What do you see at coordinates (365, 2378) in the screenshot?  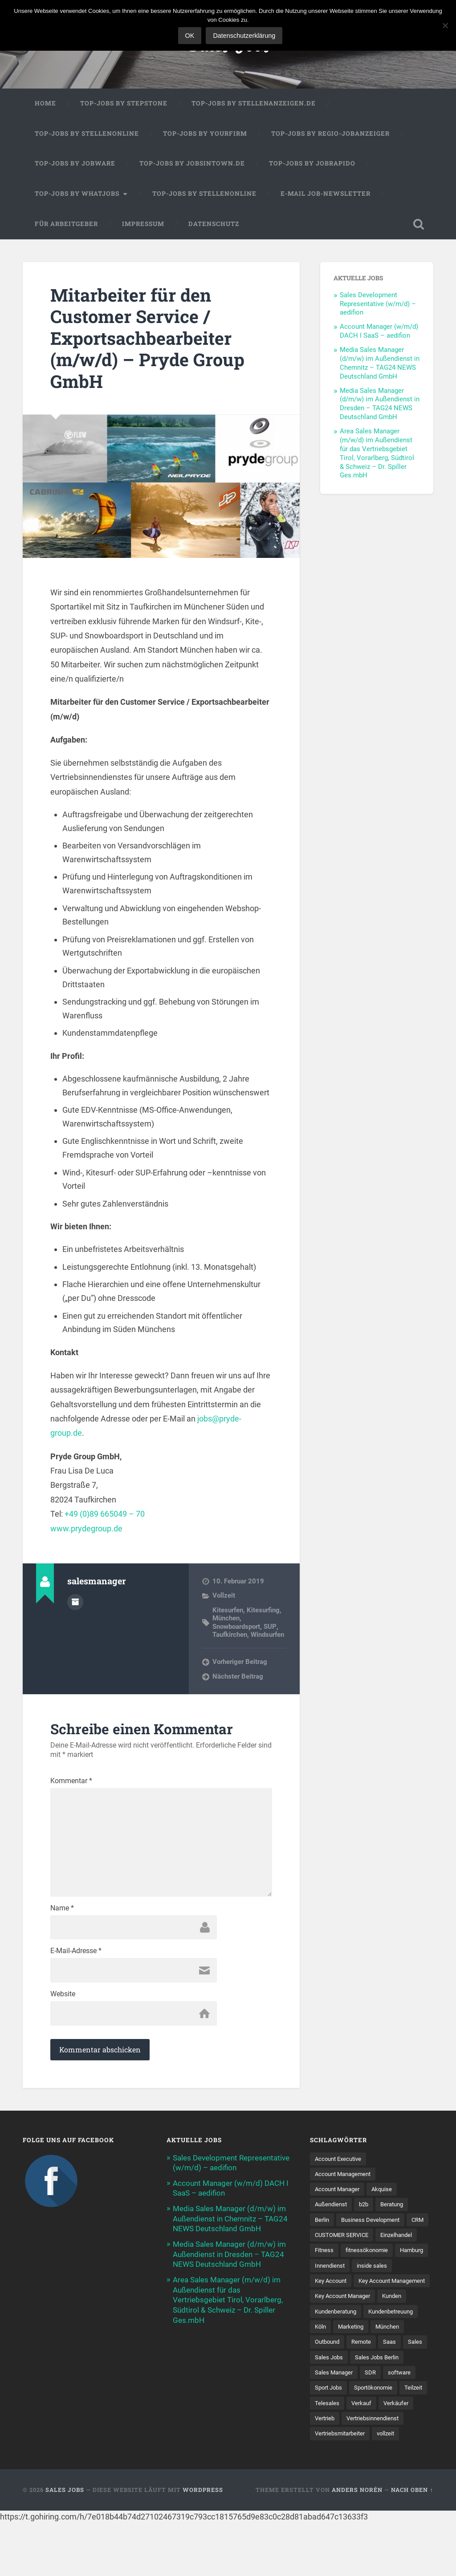 I see `Remote [Remote (11 Einträge)]` at bounding box center [365, 2378].